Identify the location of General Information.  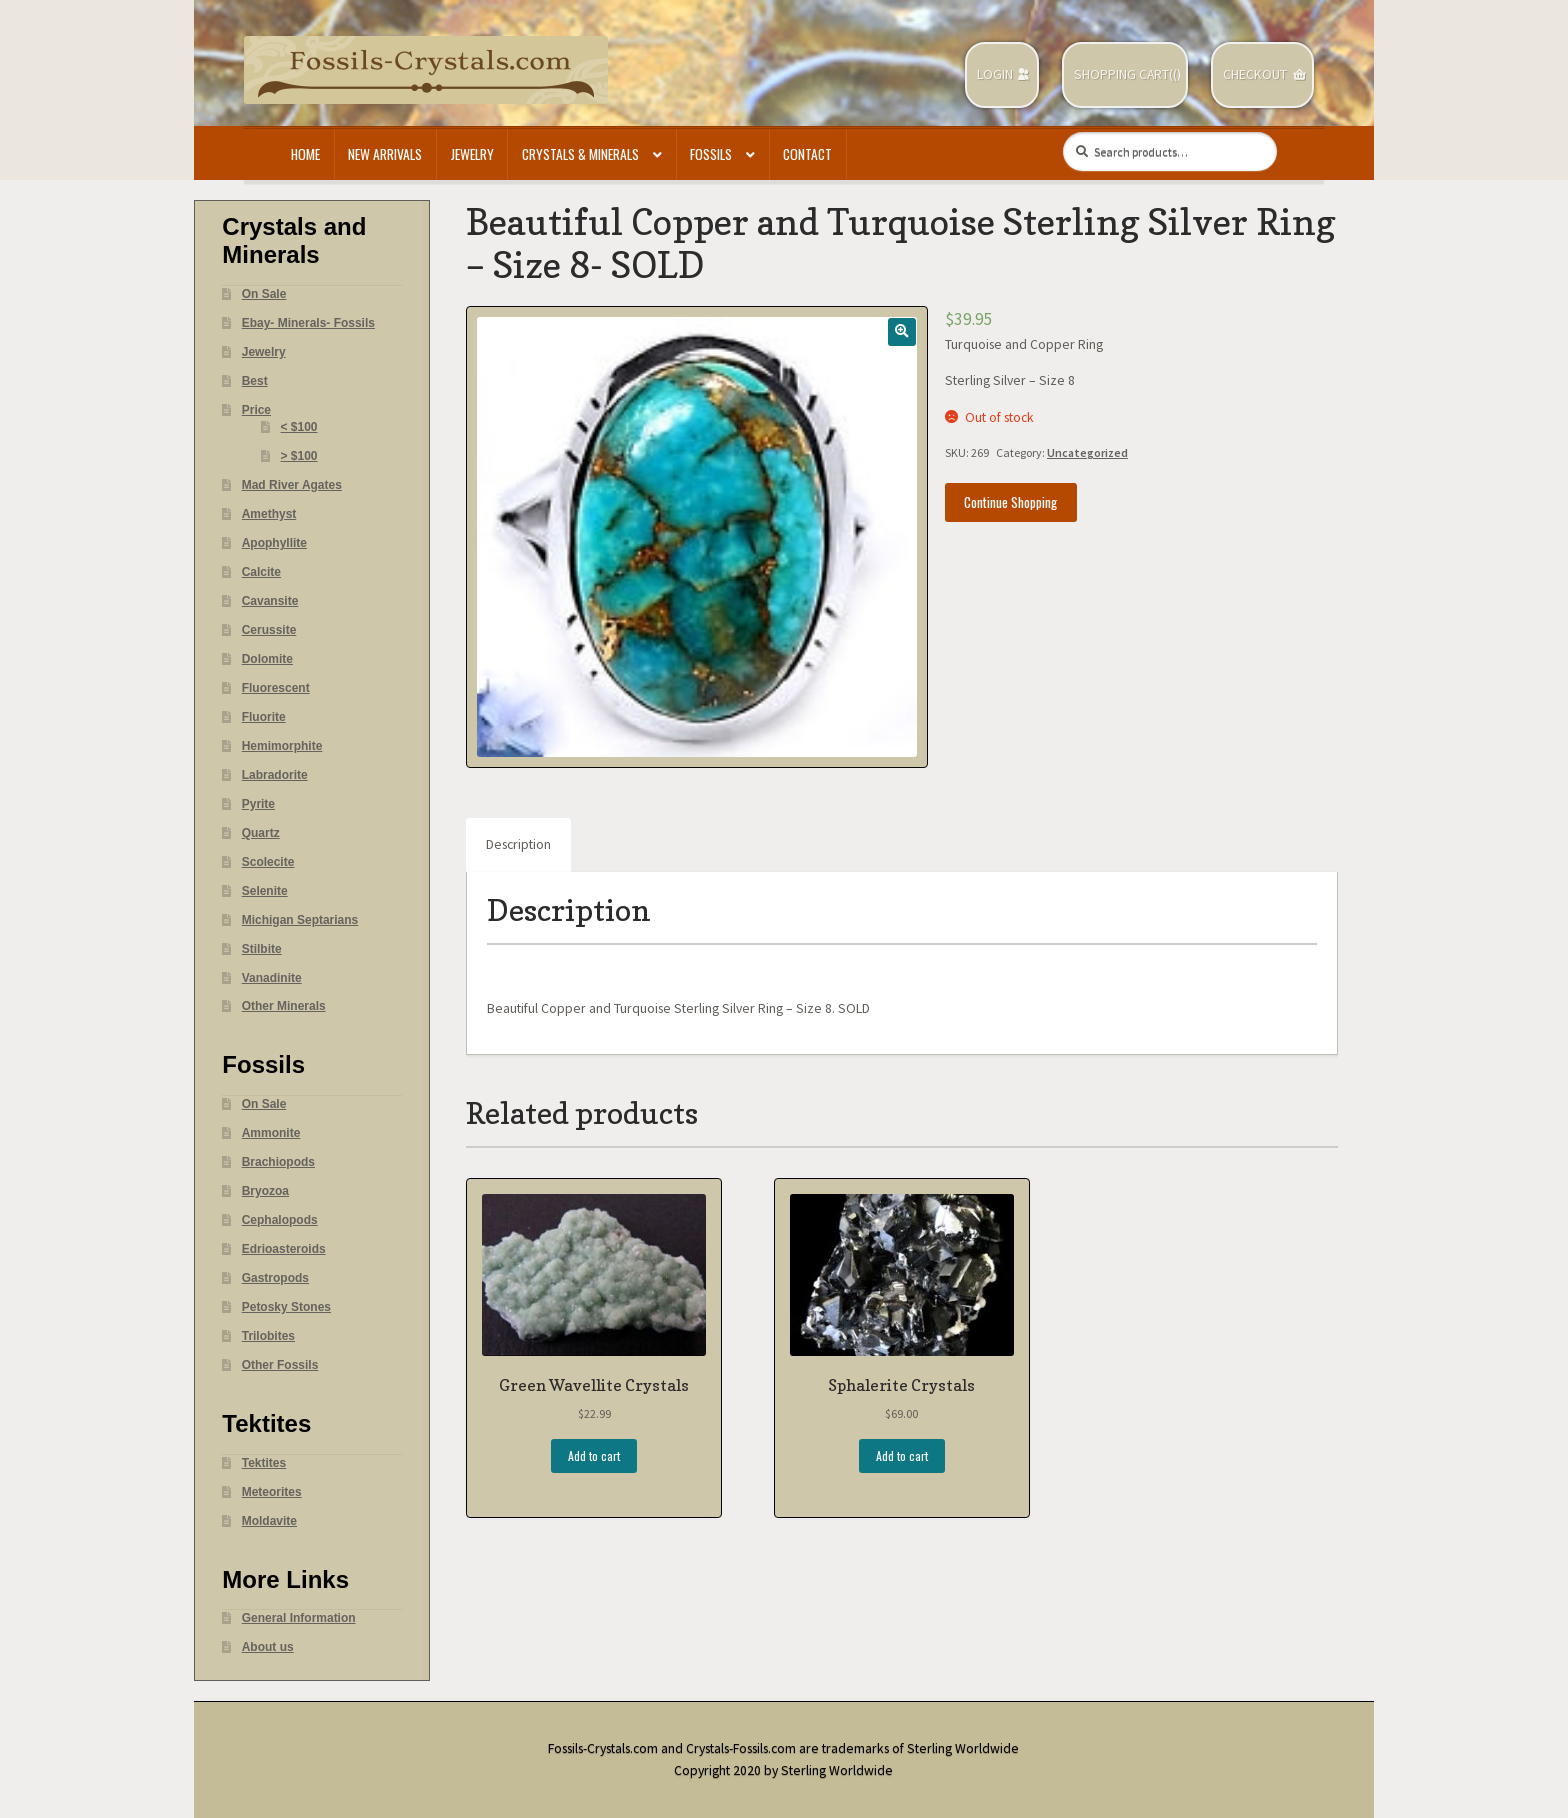
(299, 1618).